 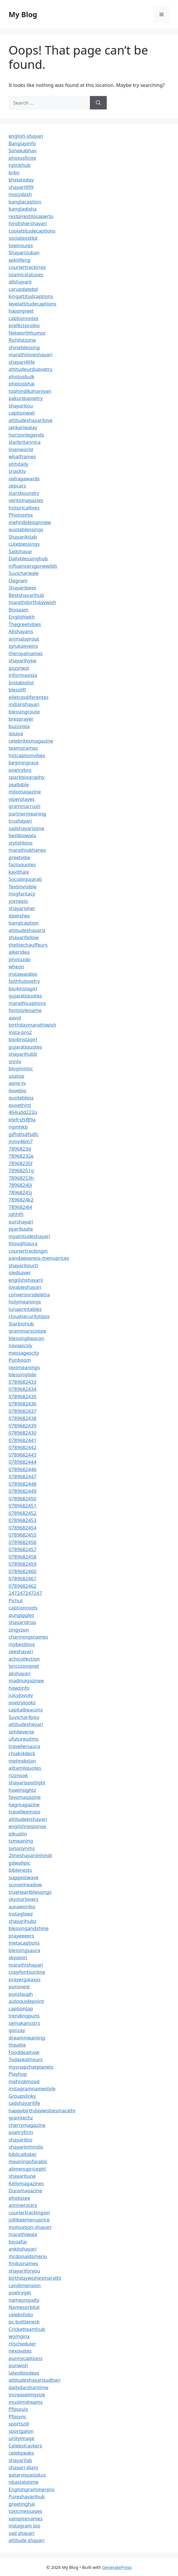 I want to click on milomagazine, so click(x=25, y=791).